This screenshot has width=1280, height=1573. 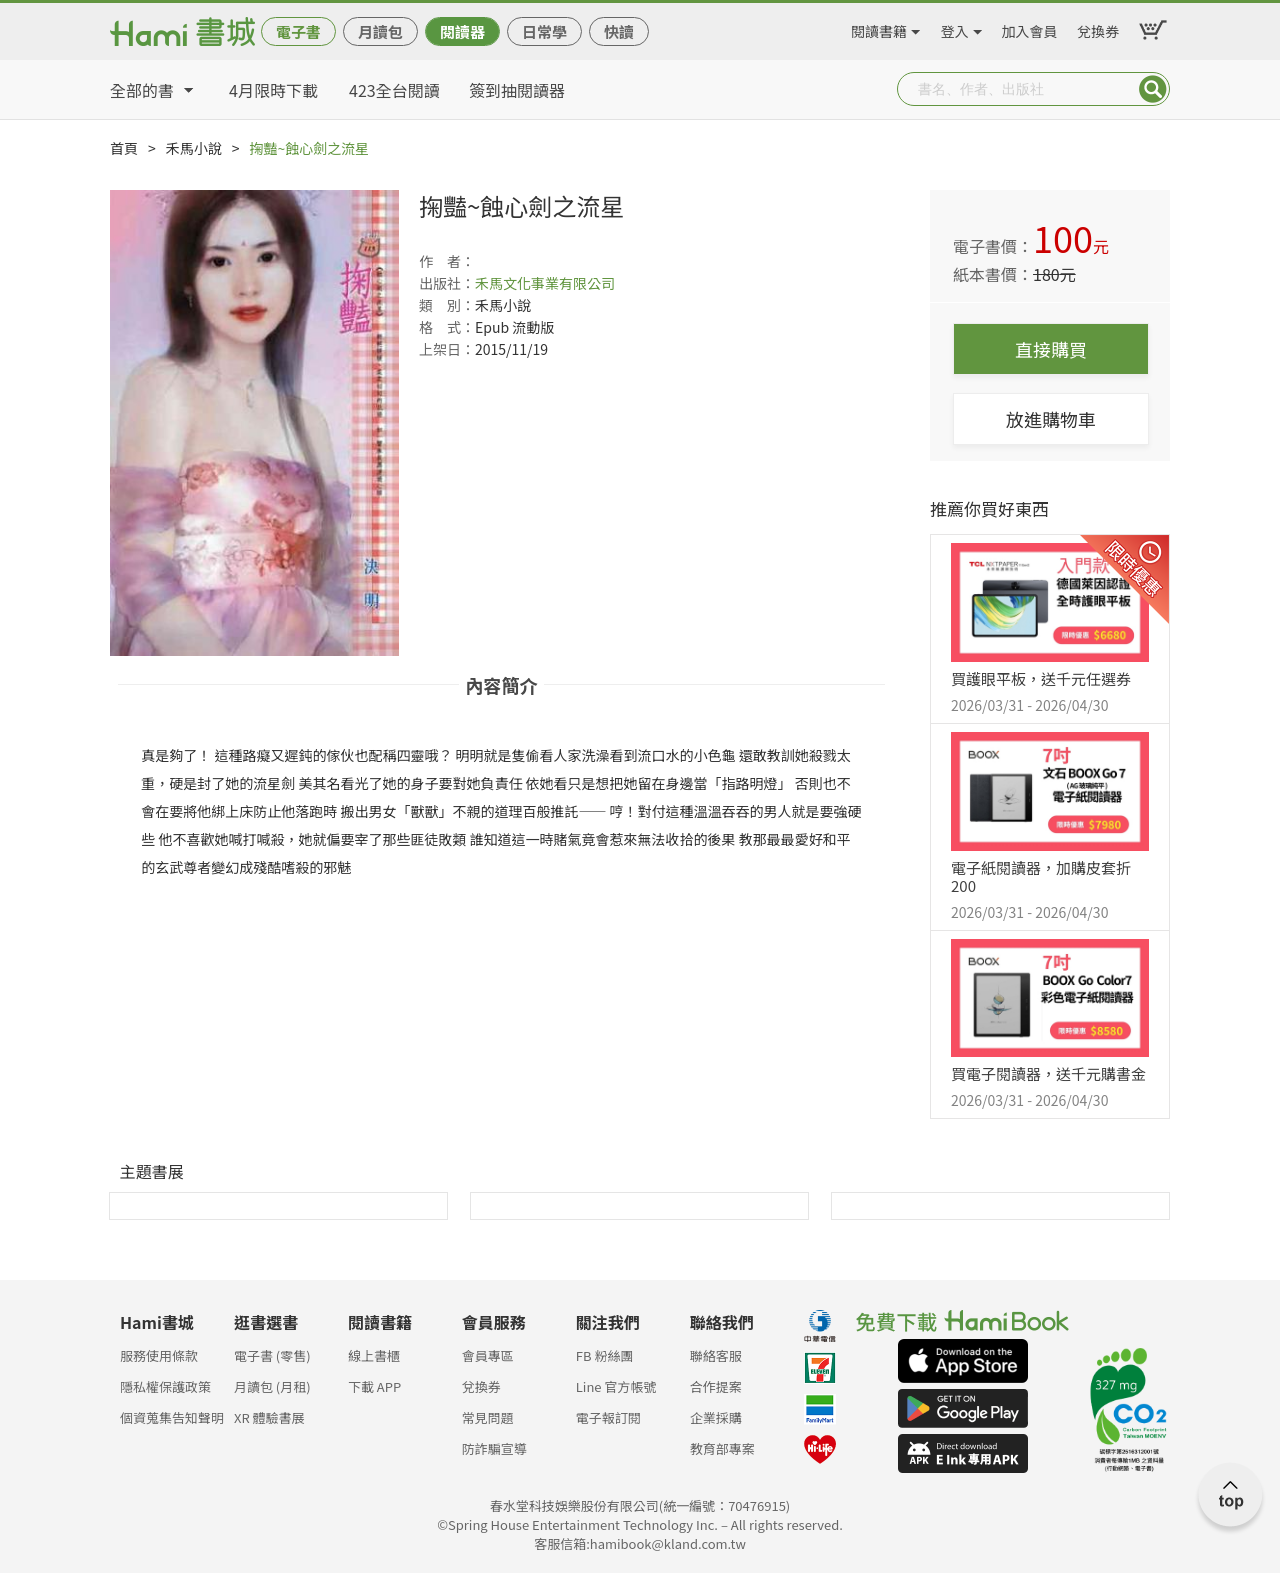 What do you see at coordinates (619, 31) in the screenshot?
I see `快讀` at bounding box center [619, 31].